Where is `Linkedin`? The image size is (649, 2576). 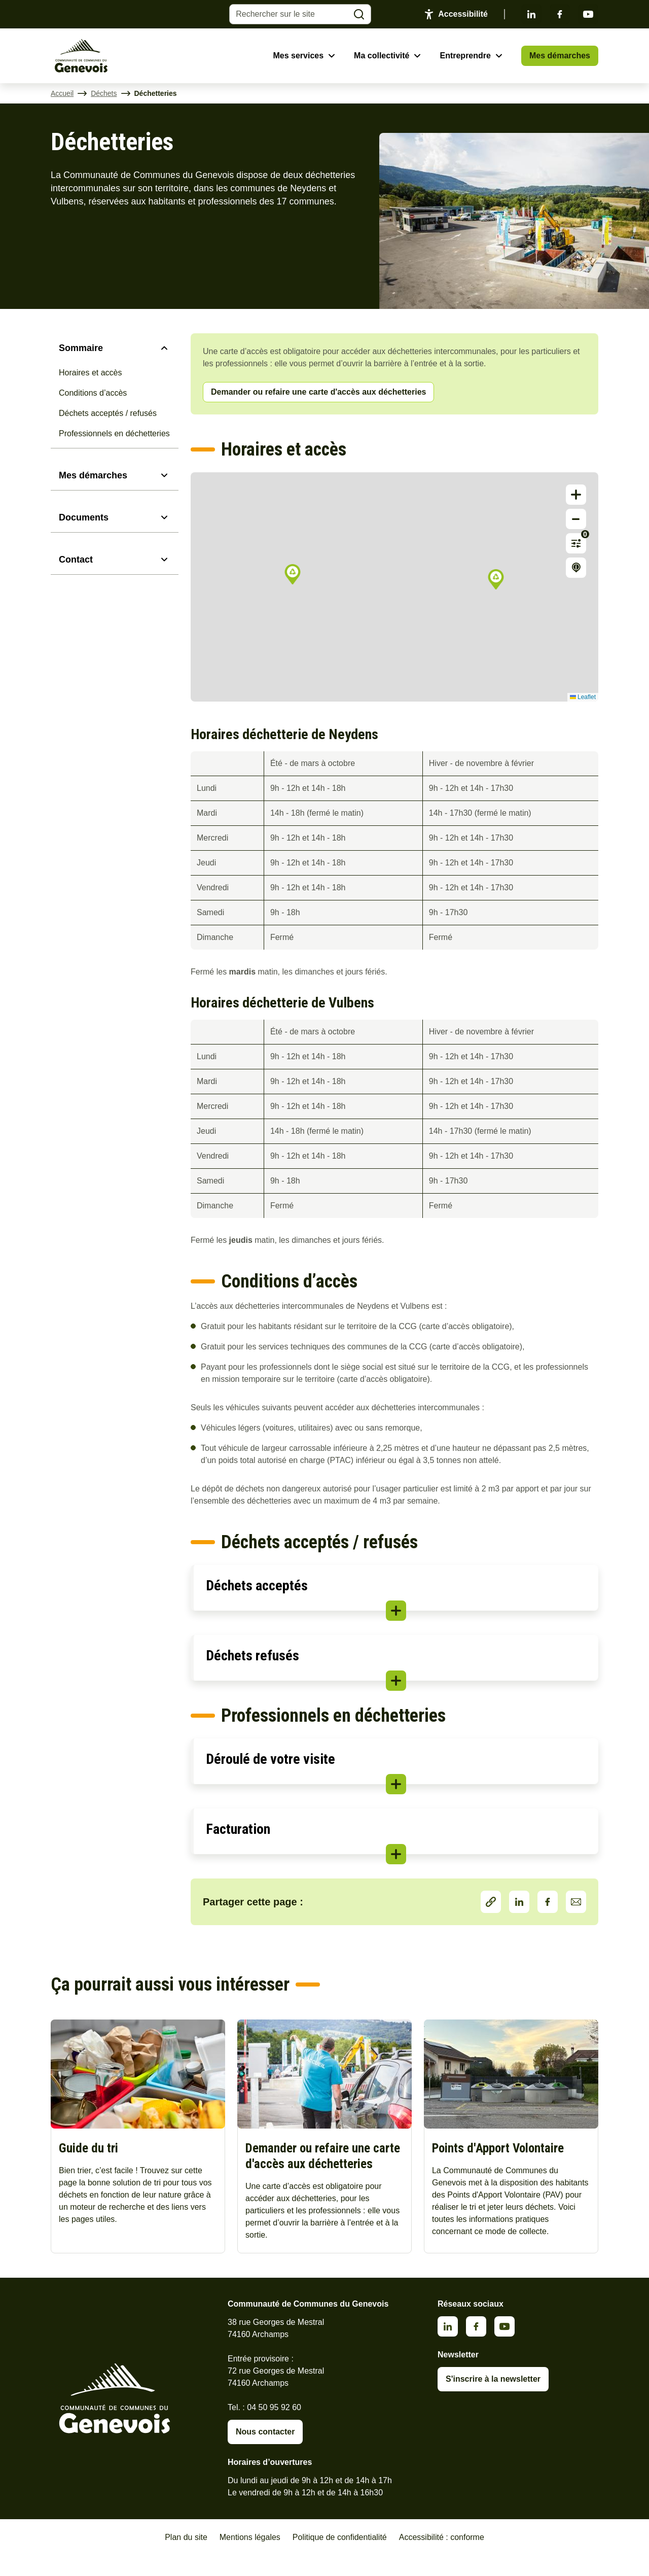 Linkedin is located at coordinates (531, 14).